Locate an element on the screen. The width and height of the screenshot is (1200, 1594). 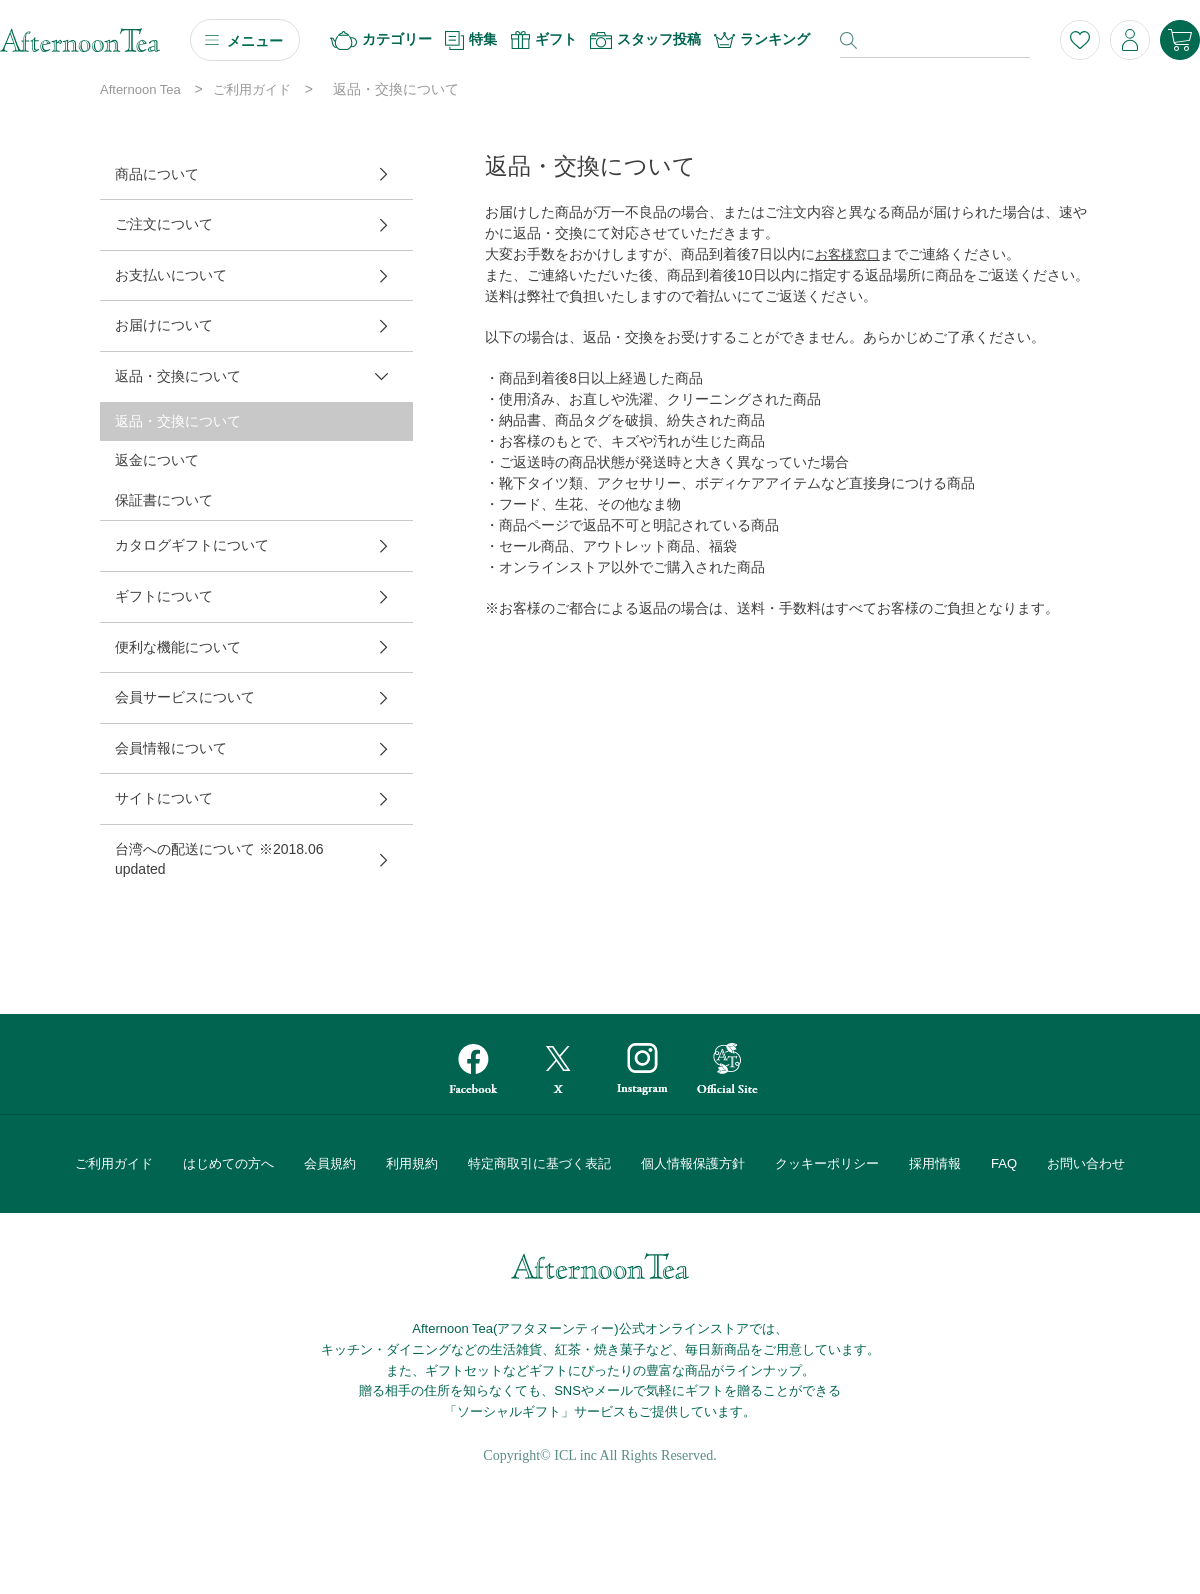
台湾への配送について ※2018.06 updated is located at coordinates (219, 859).